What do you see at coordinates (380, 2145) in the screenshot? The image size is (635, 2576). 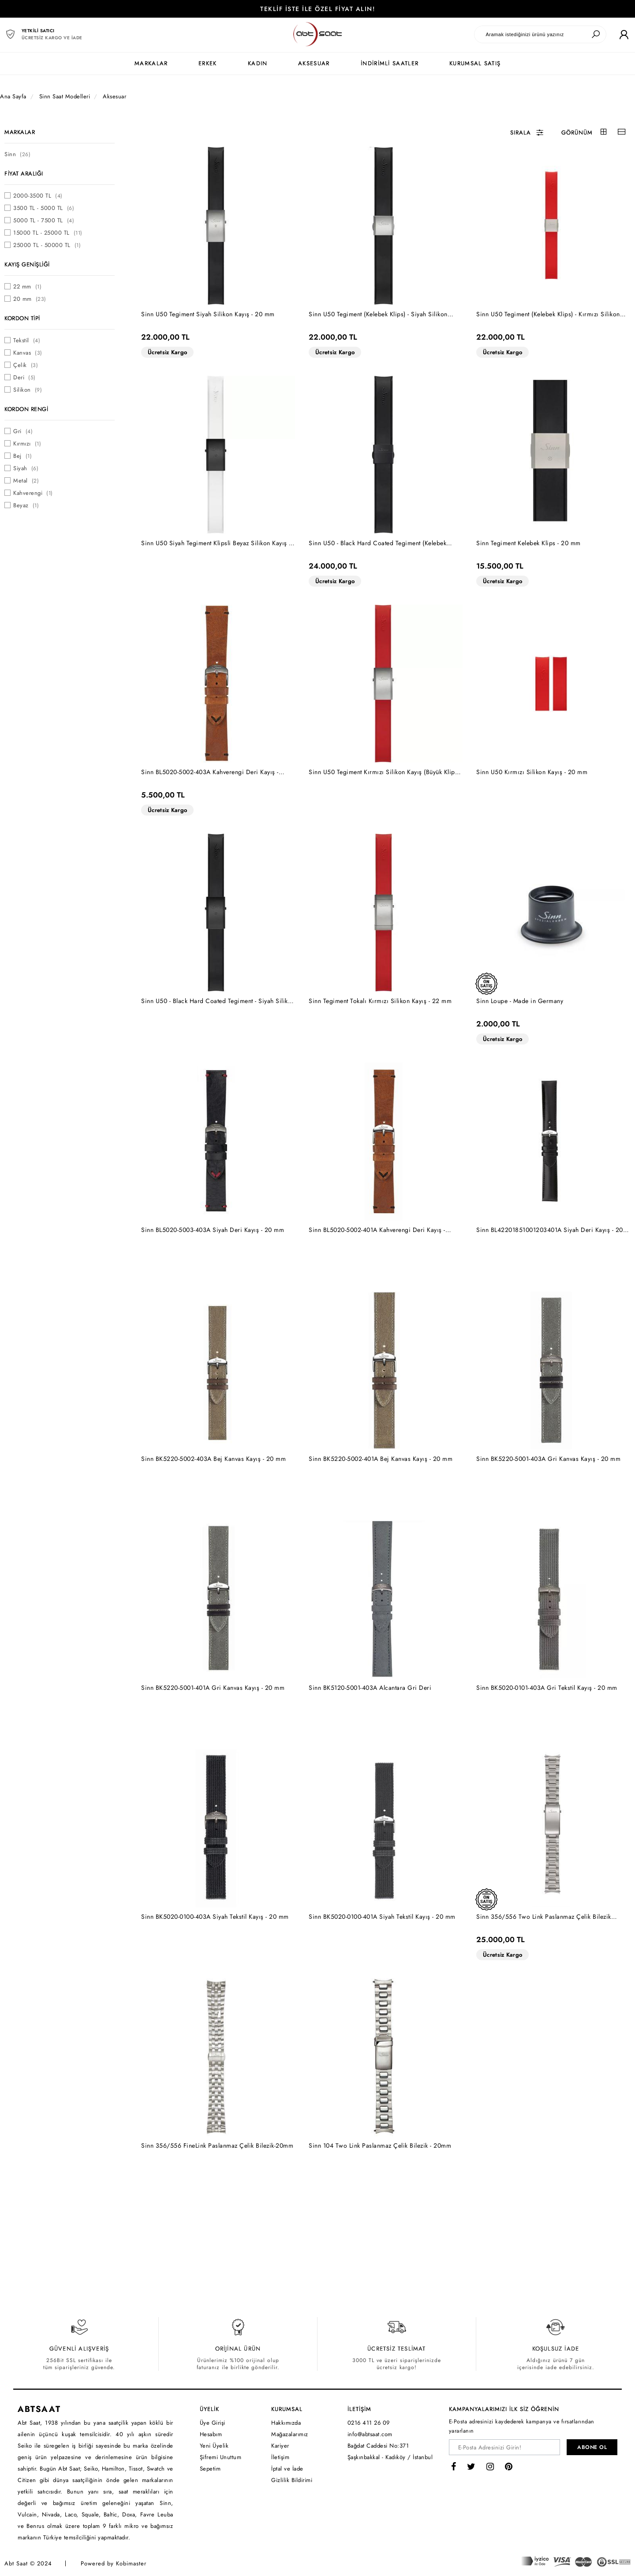 I see `Sinn 104 Two Link Paslanmaz Çelik Bilezik - 20mm` at bounding box center [380, 2145].